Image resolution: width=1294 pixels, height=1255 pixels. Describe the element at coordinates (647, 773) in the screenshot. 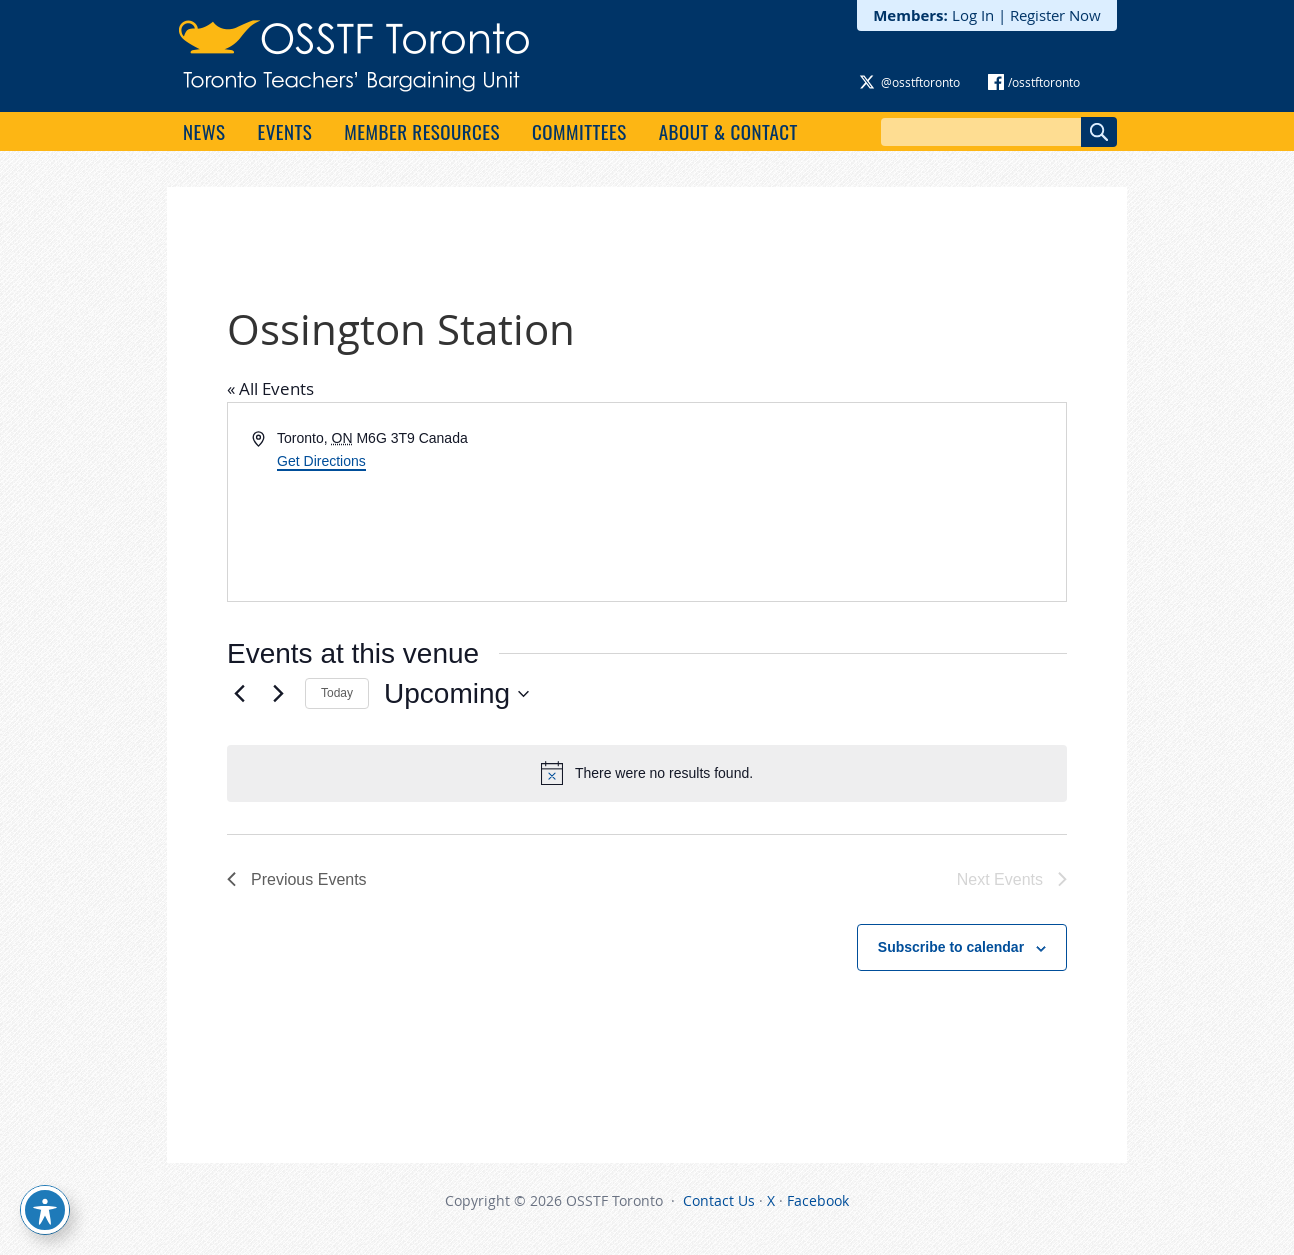

I see `[alert]` at that location.